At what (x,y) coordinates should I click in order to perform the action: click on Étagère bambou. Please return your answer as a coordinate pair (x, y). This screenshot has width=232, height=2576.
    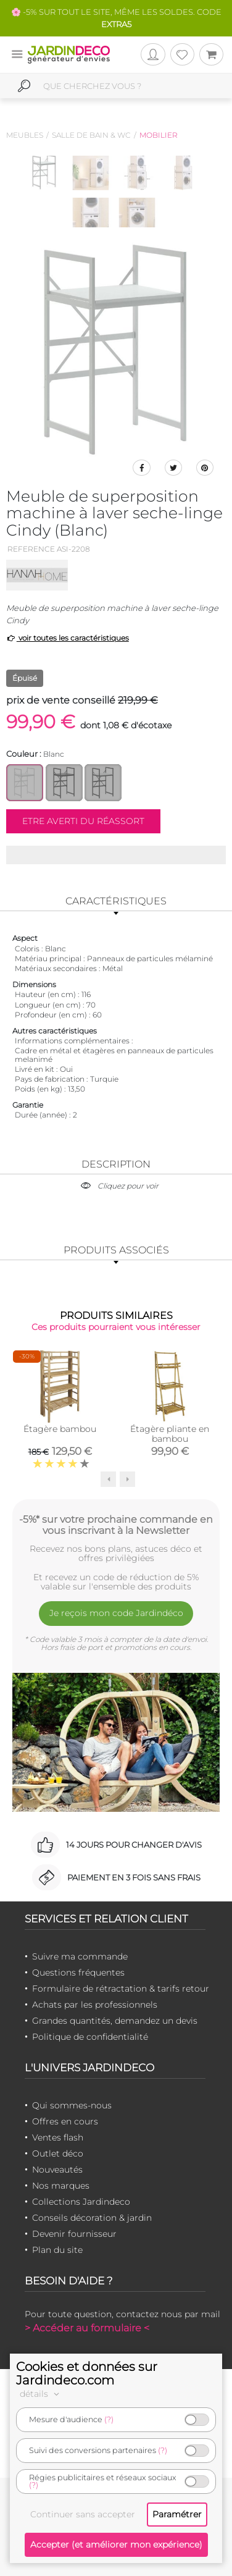
    Looking at the image, I should click on (59, 1428).